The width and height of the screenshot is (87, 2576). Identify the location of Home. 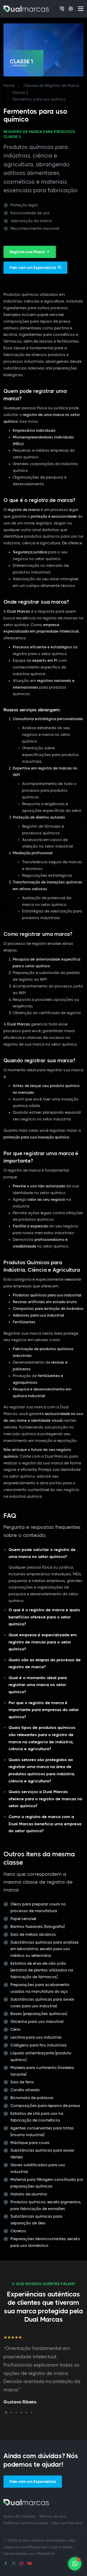
(9, 85).